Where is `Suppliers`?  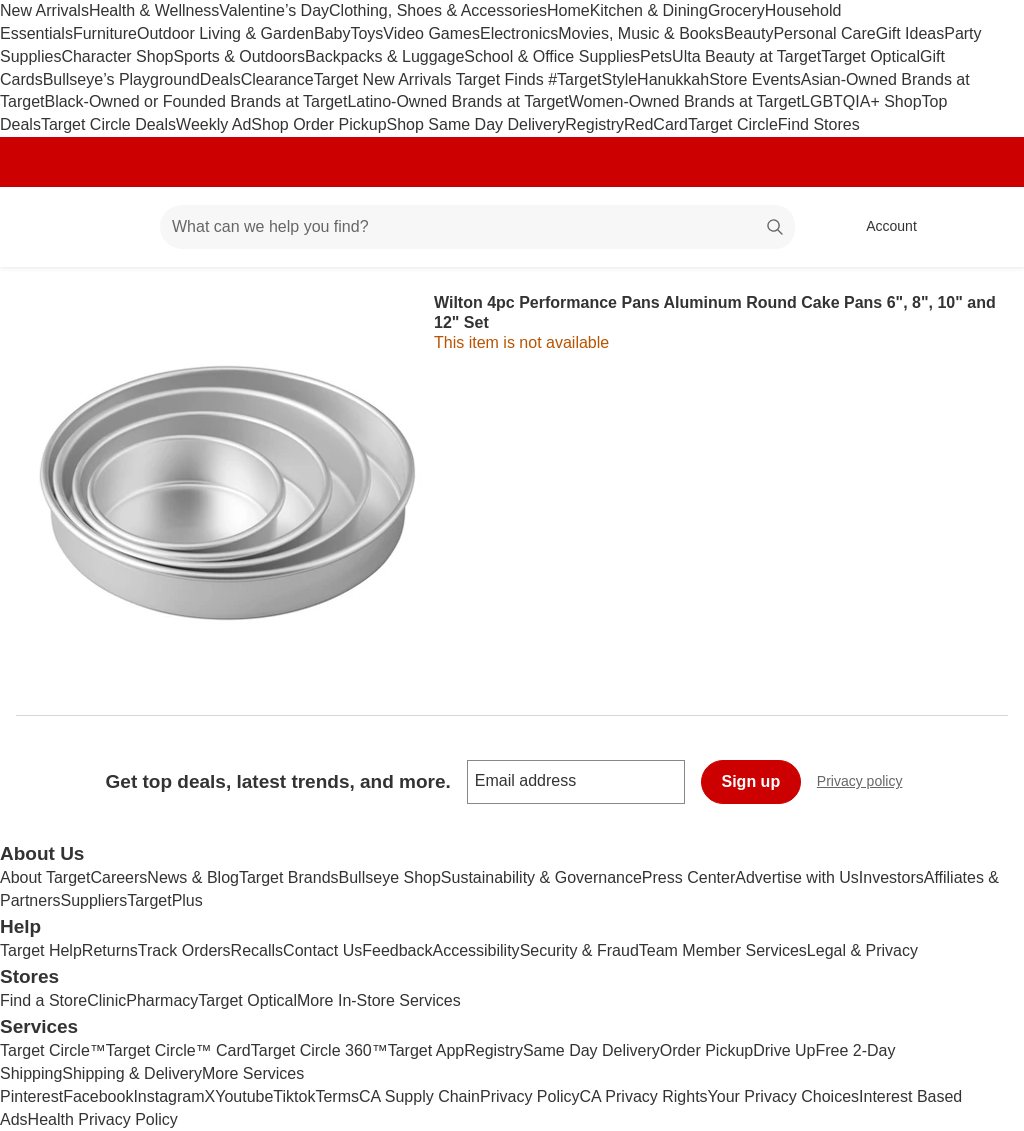 Suppliers is located at coordinates (93, 900).